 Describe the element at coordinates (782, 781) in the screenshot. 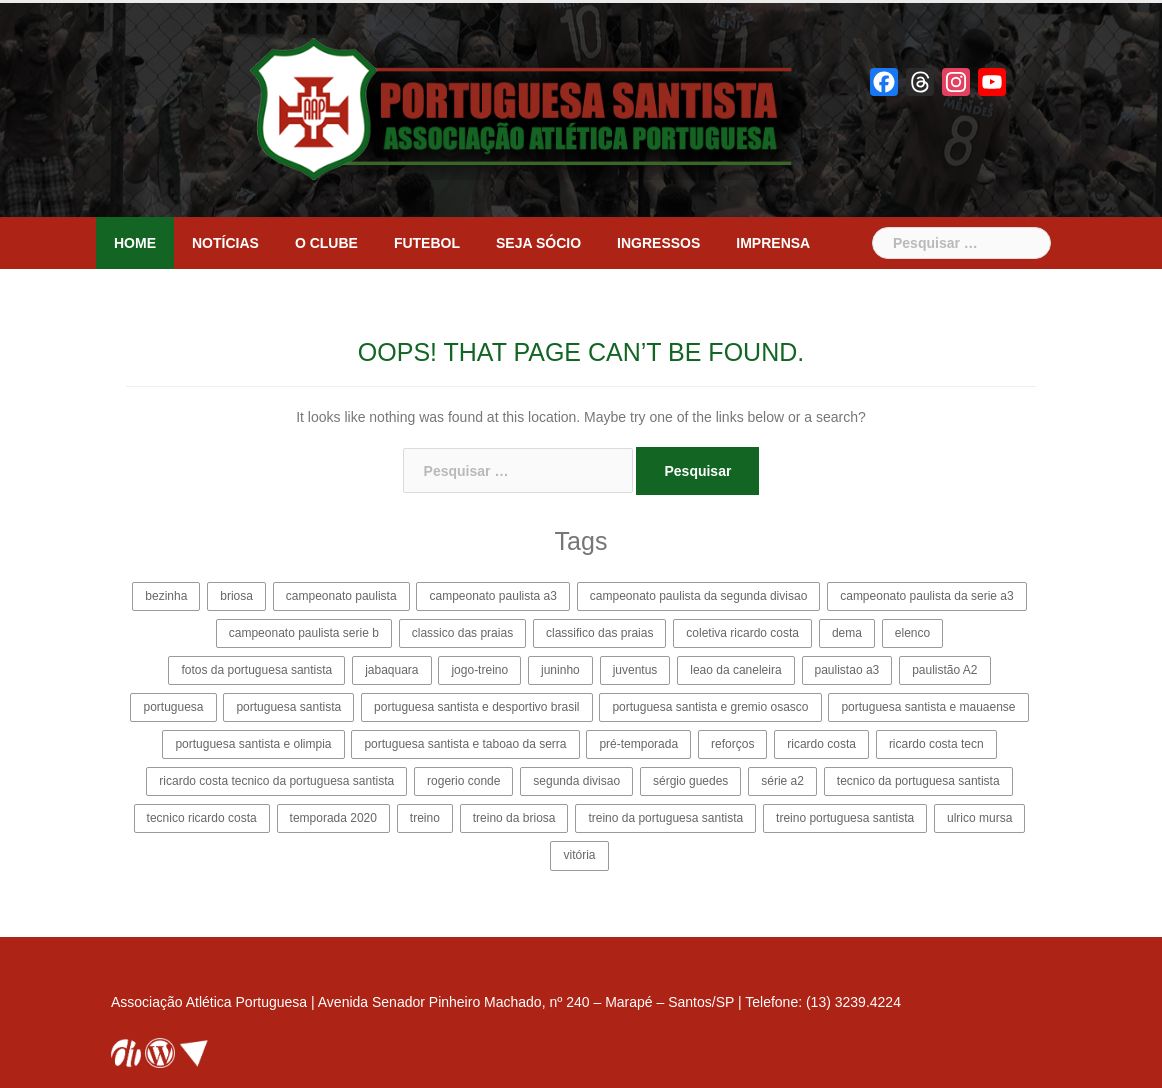

I see `série a2 [série a2 (4 itens)]` at that location.